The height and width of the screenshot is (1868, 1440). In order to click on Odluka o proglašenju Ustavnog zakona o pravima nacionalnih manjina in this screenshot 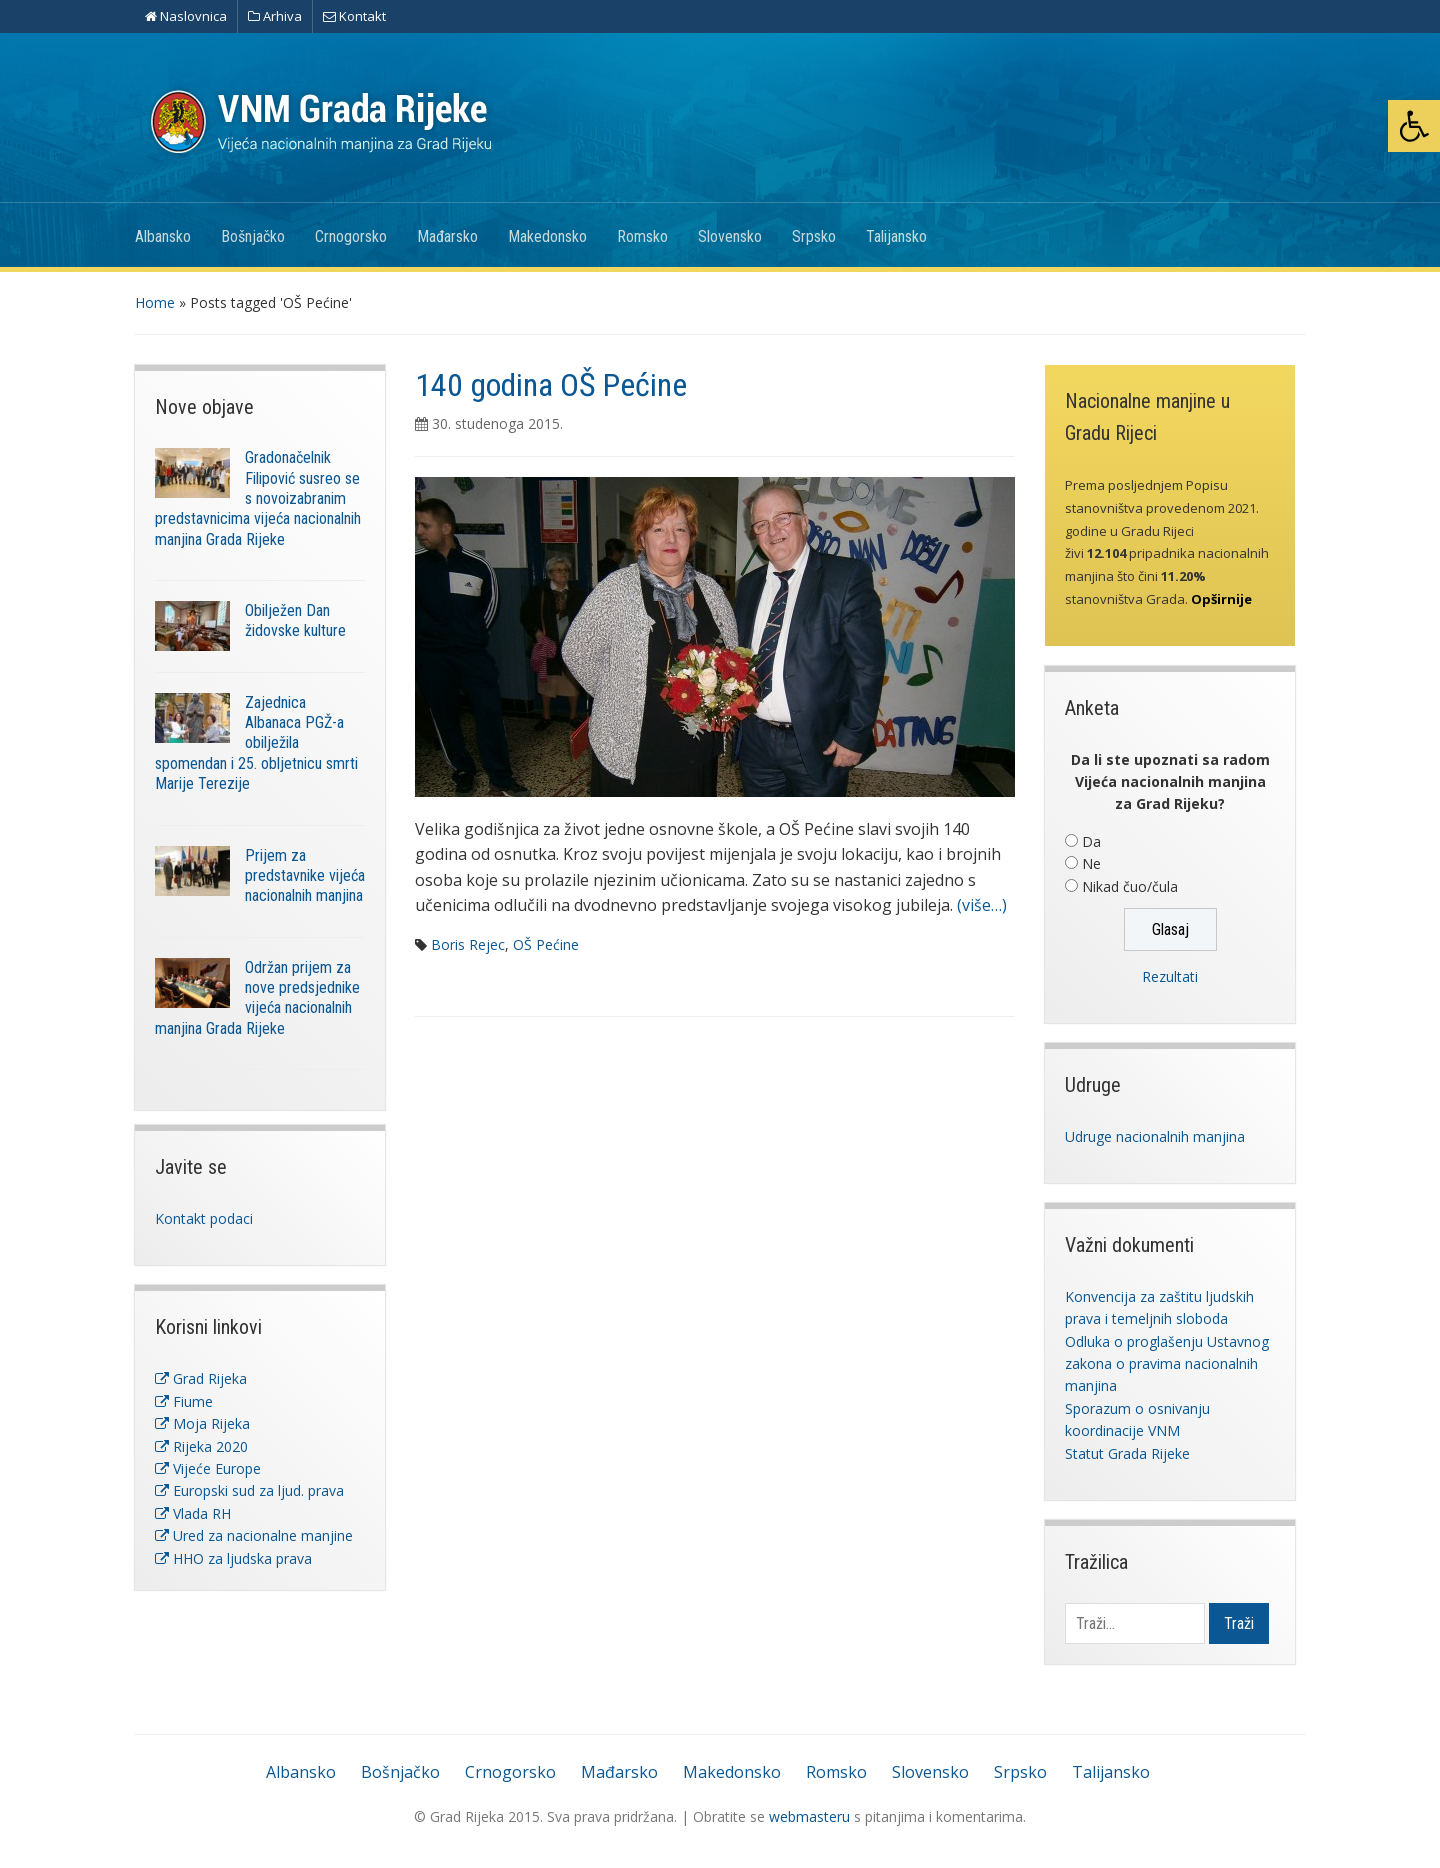, I will do `click(1167, 1364)`.